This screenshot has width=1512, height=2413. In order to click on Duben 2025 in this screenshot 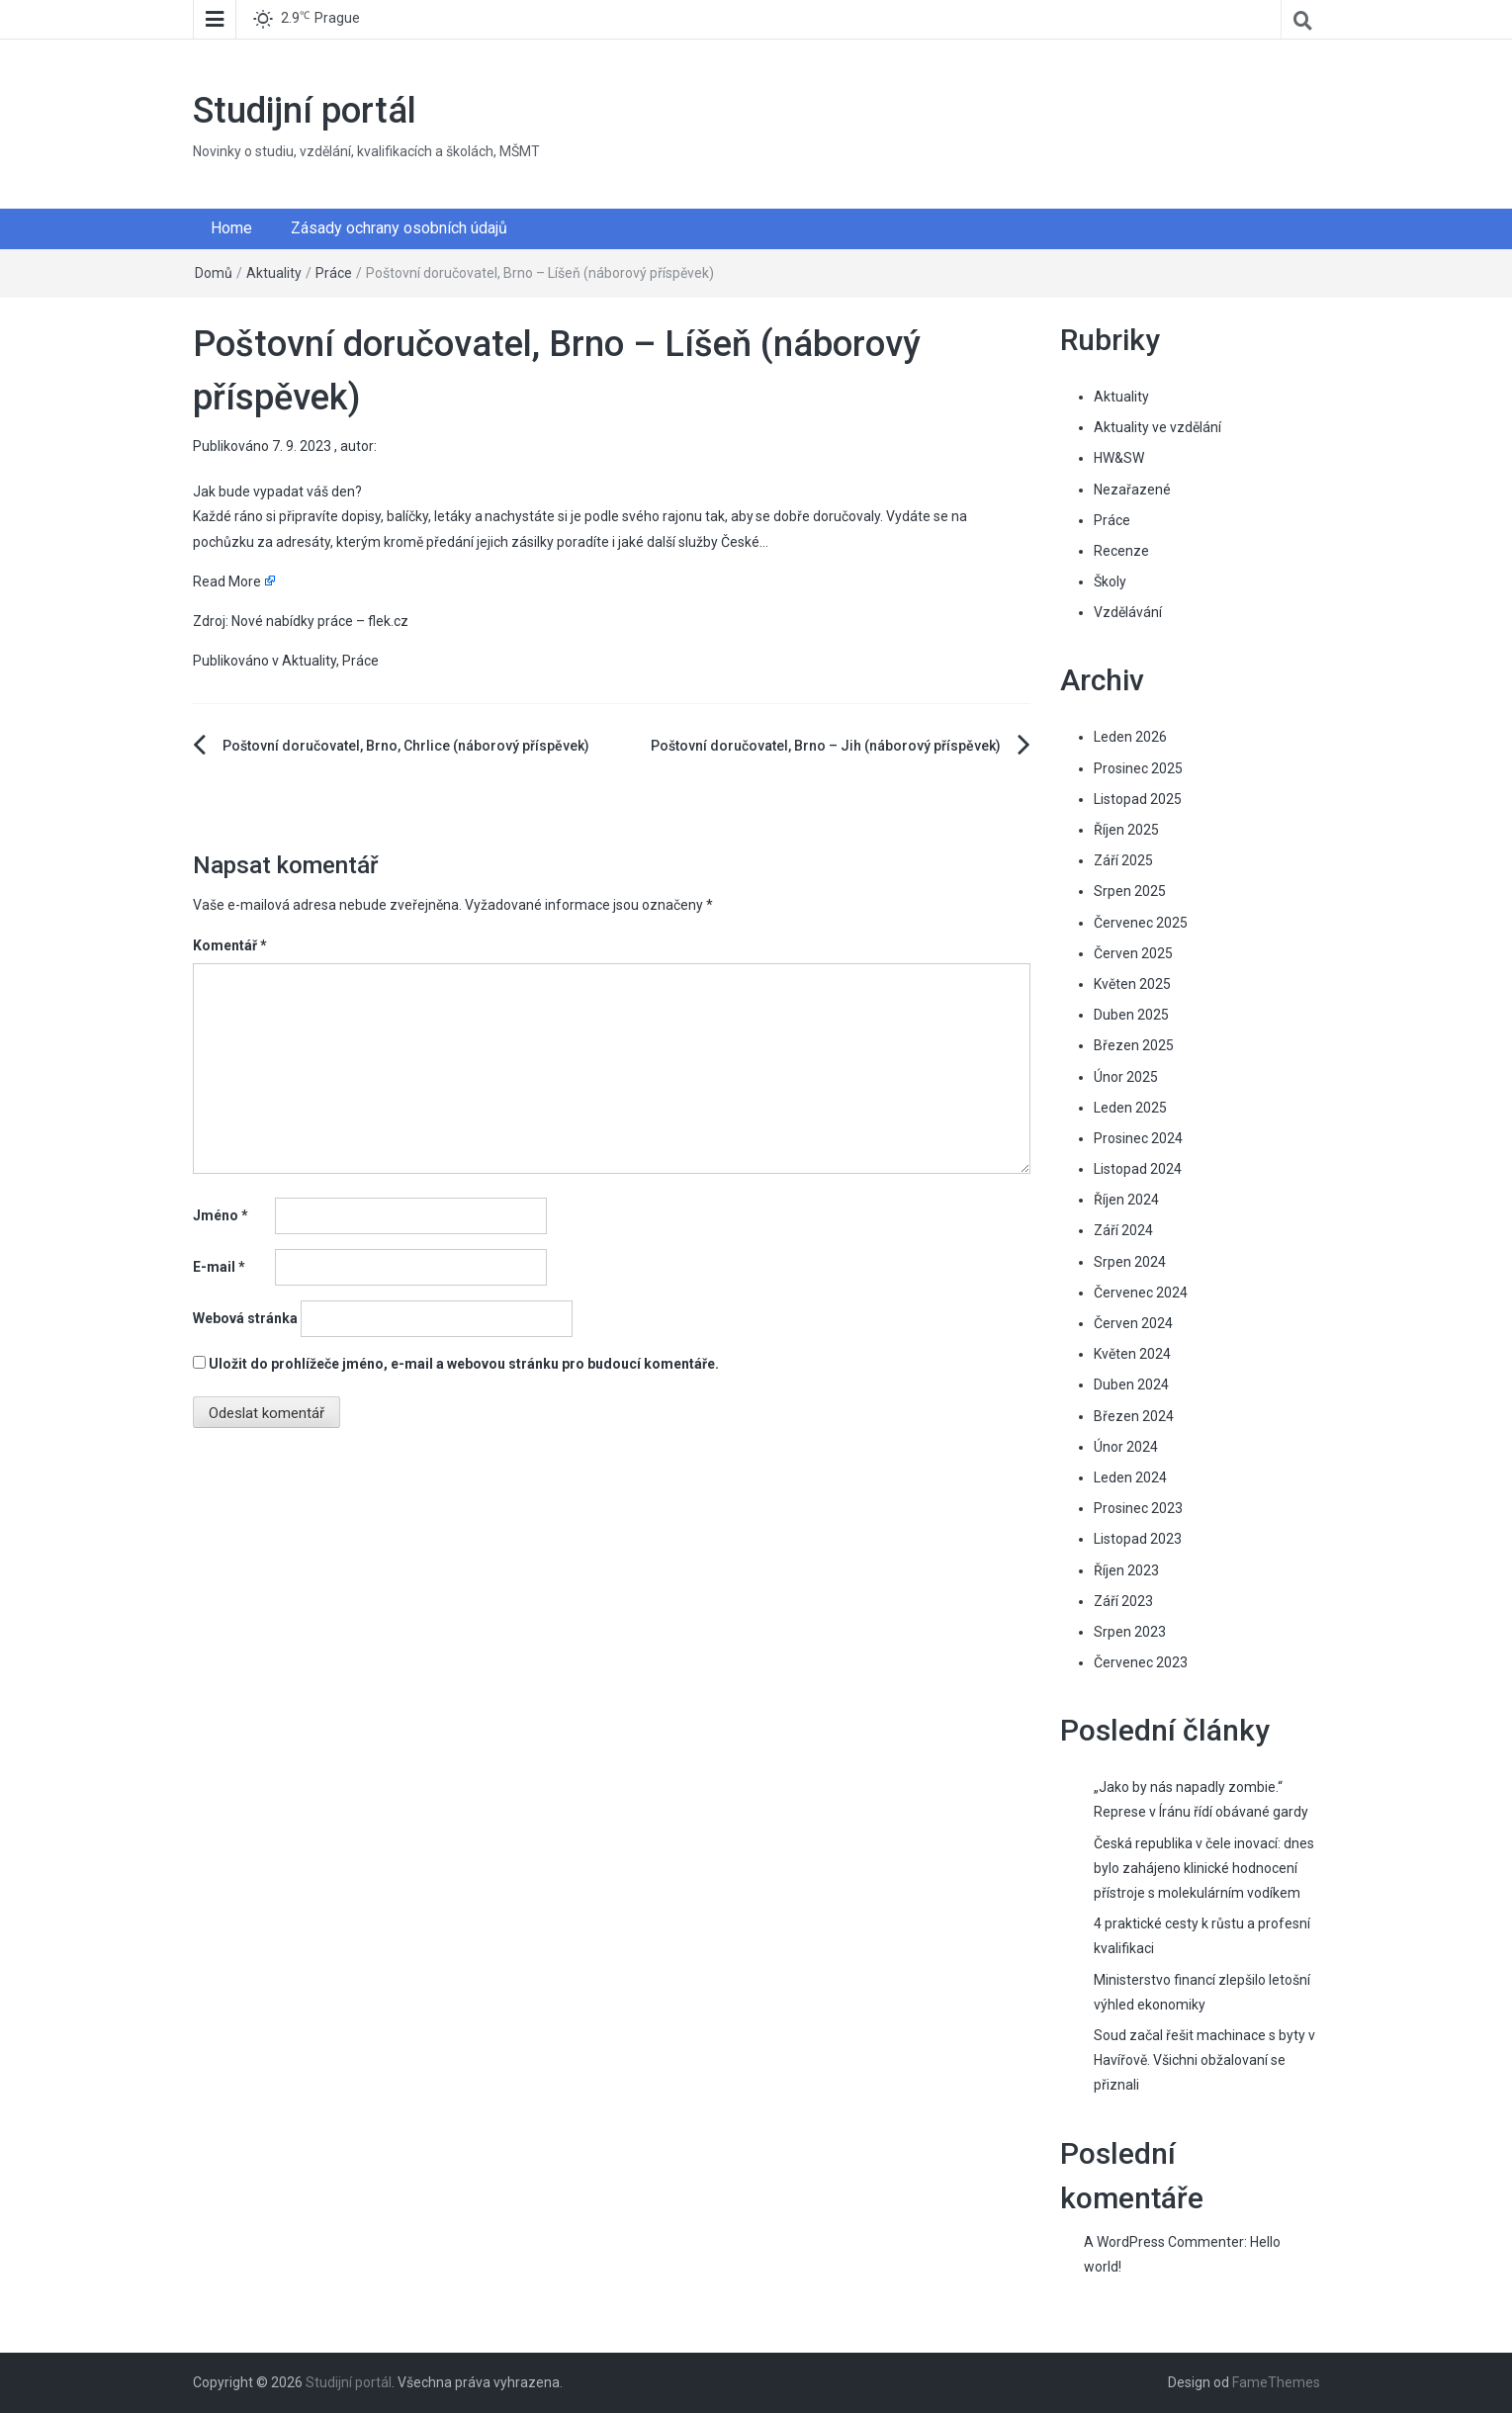, I will do `click(1131, 1015)`.